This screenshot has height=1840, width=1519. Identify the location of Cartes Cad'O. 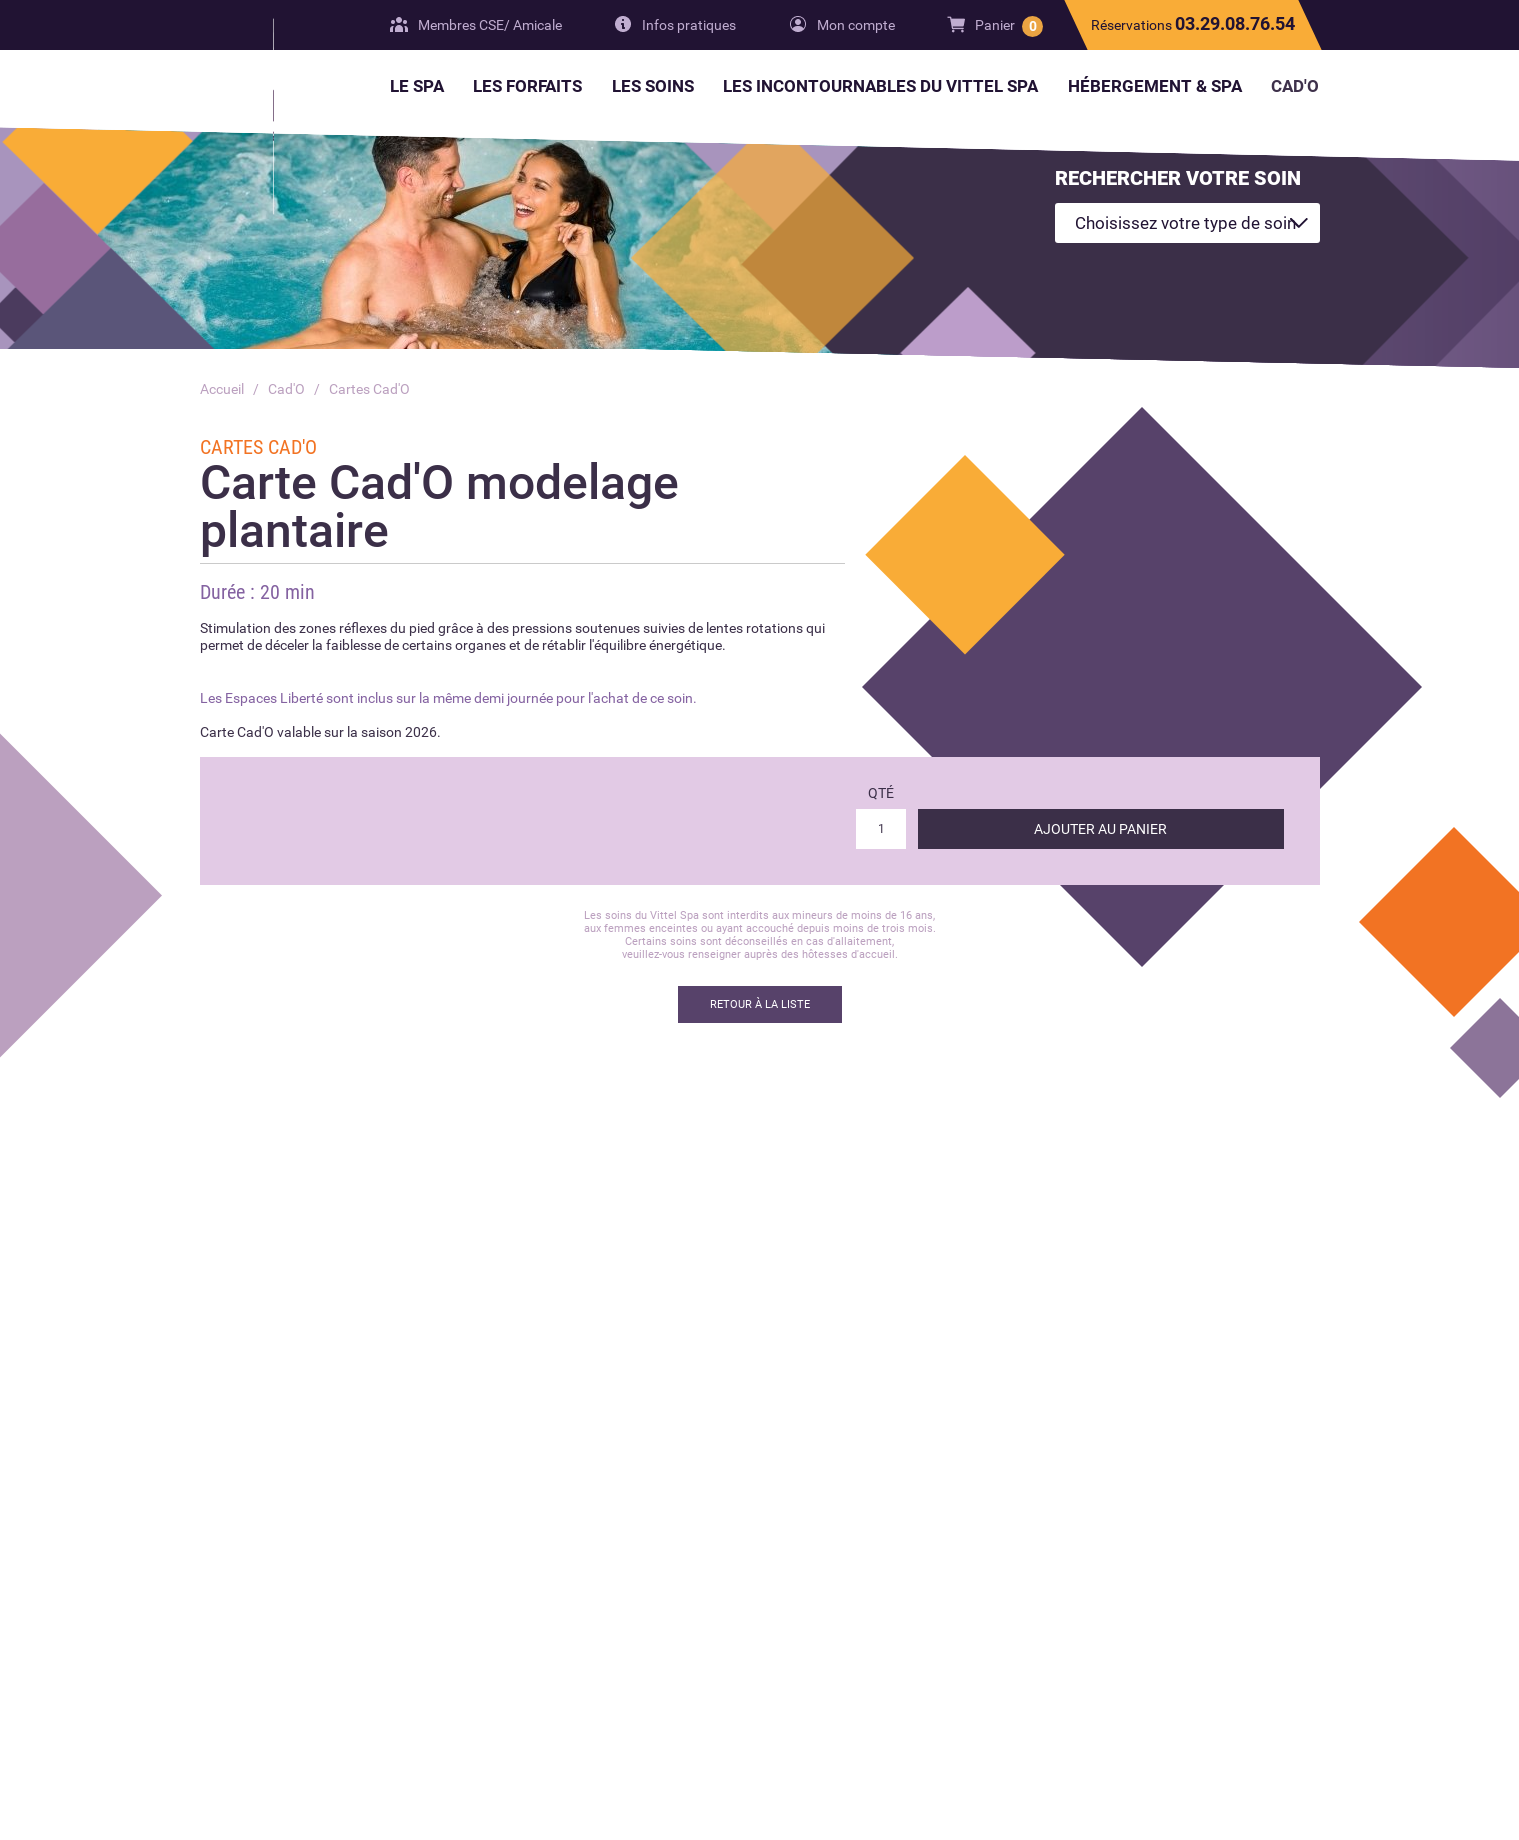
(369, 389).